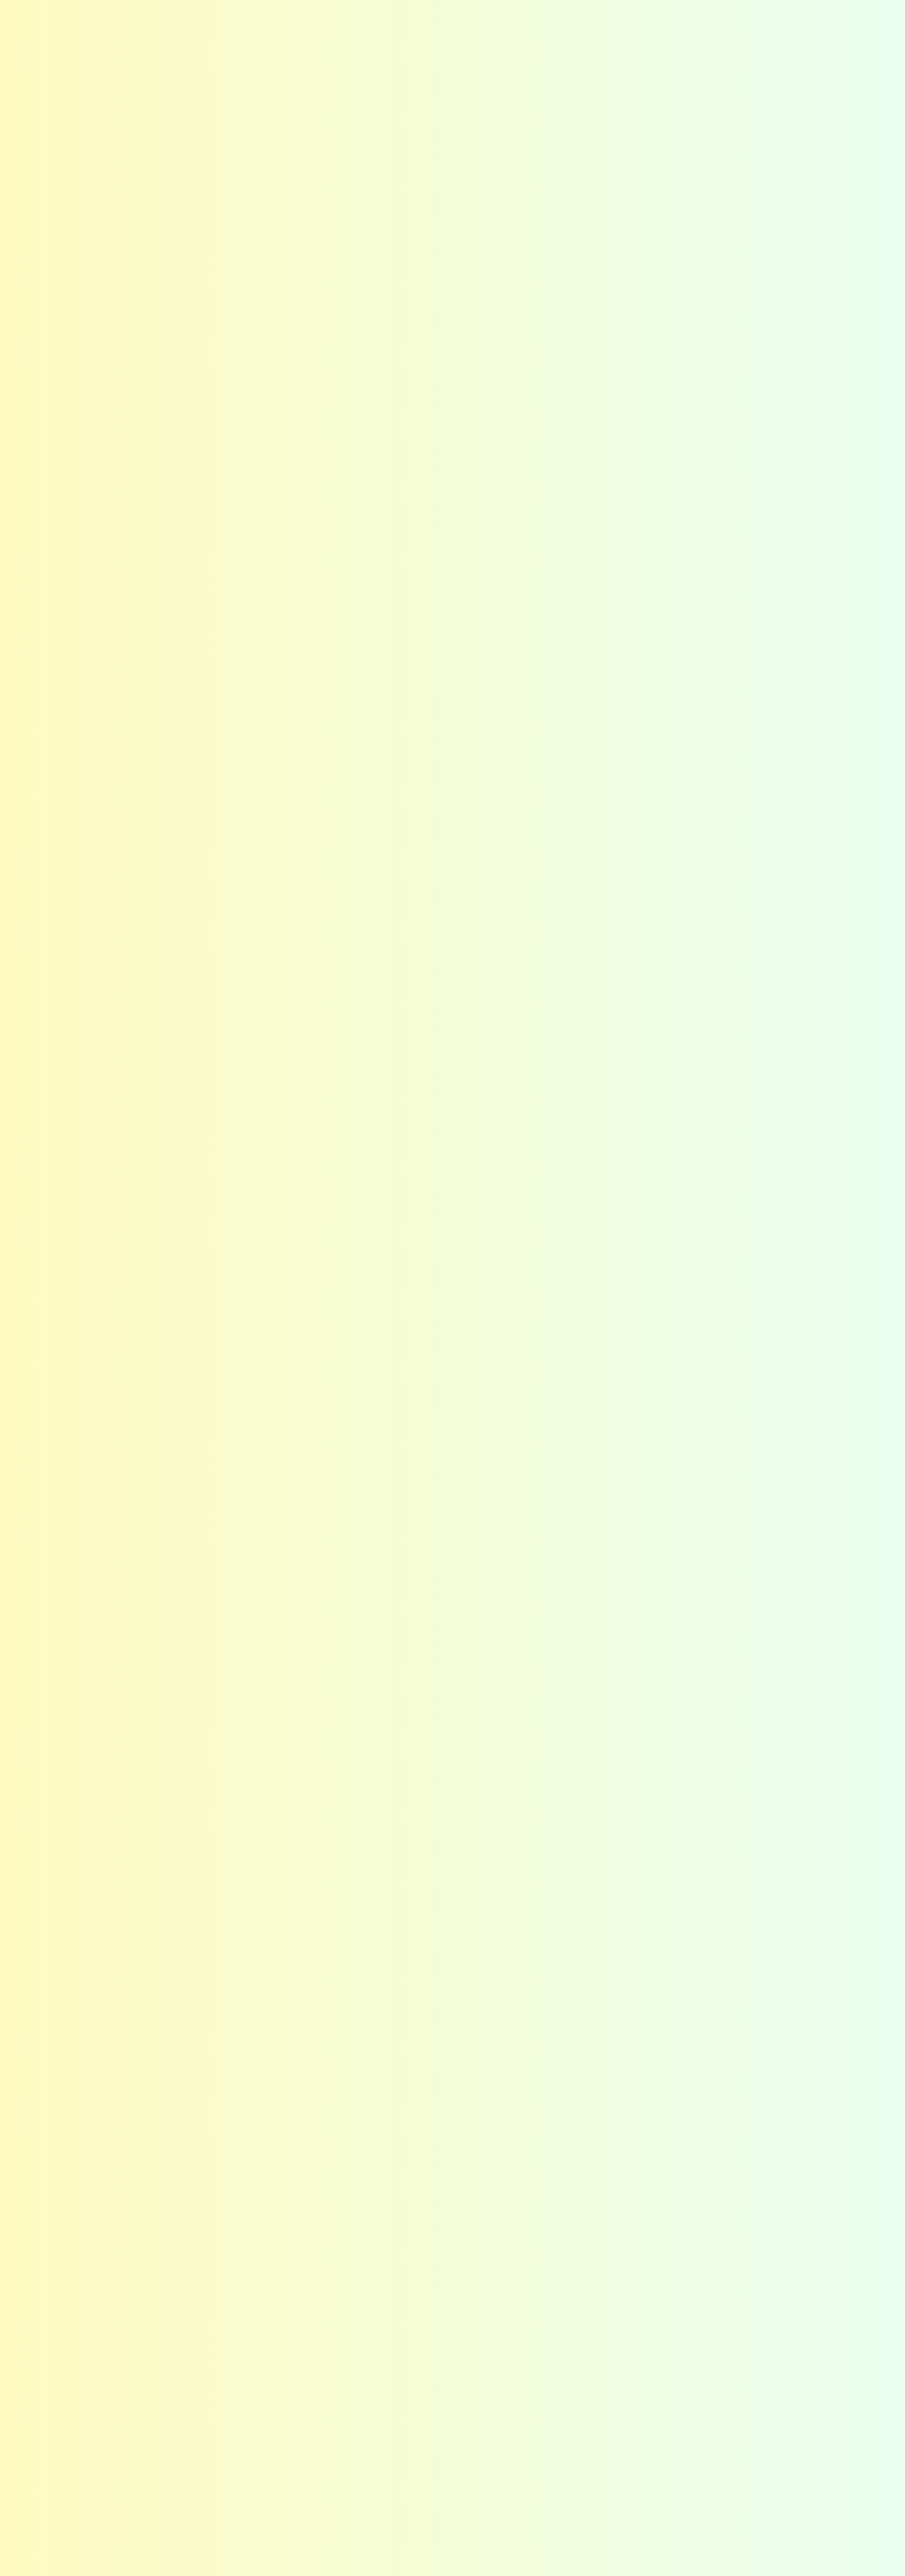  Describe the element at coordinates (552, 2296) in the screenshot. I see `ショールーム` at that location.